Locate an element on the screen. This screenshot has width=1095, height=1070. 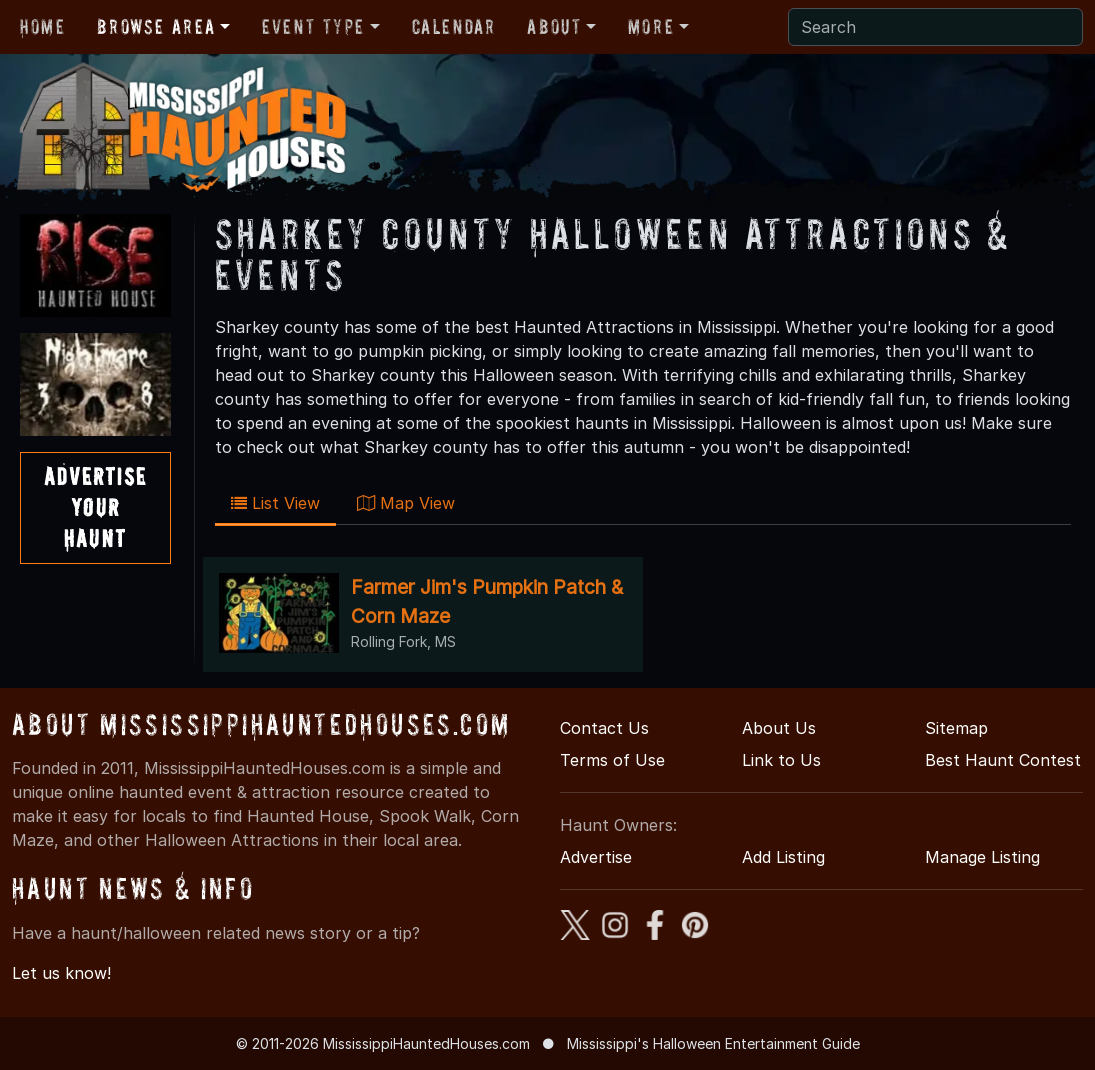
Event Type is located at coordinates (313, 27).